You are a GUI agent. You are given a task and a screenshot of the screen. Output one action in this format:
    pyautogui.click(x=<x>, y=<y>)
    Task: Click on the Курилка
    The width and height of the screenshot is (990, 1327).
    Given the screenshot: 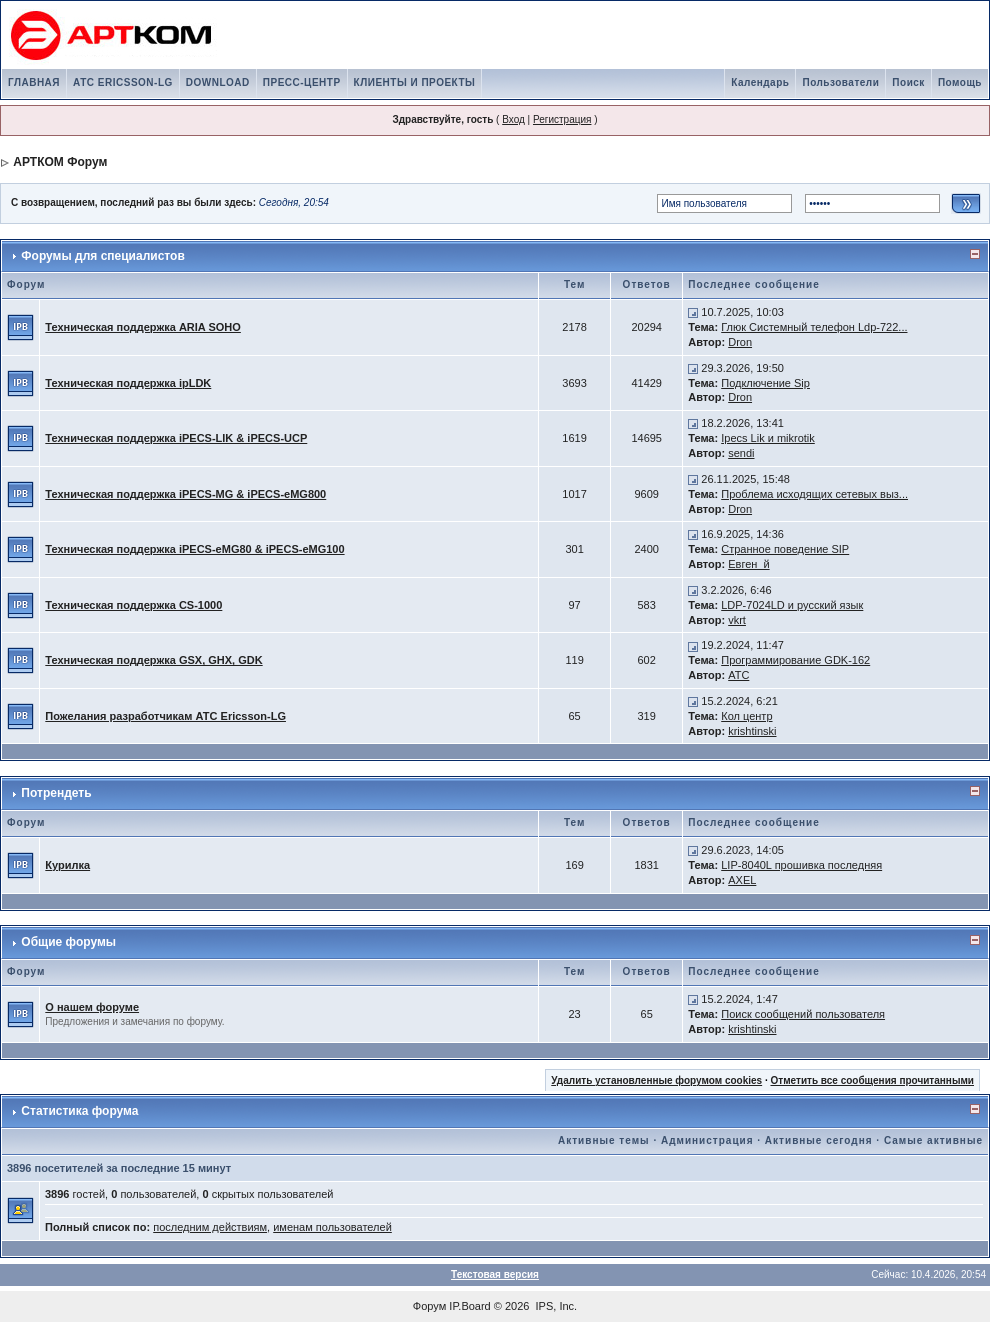 What is the action you would take?
    pyautogui.click(x=67, y=865)
    